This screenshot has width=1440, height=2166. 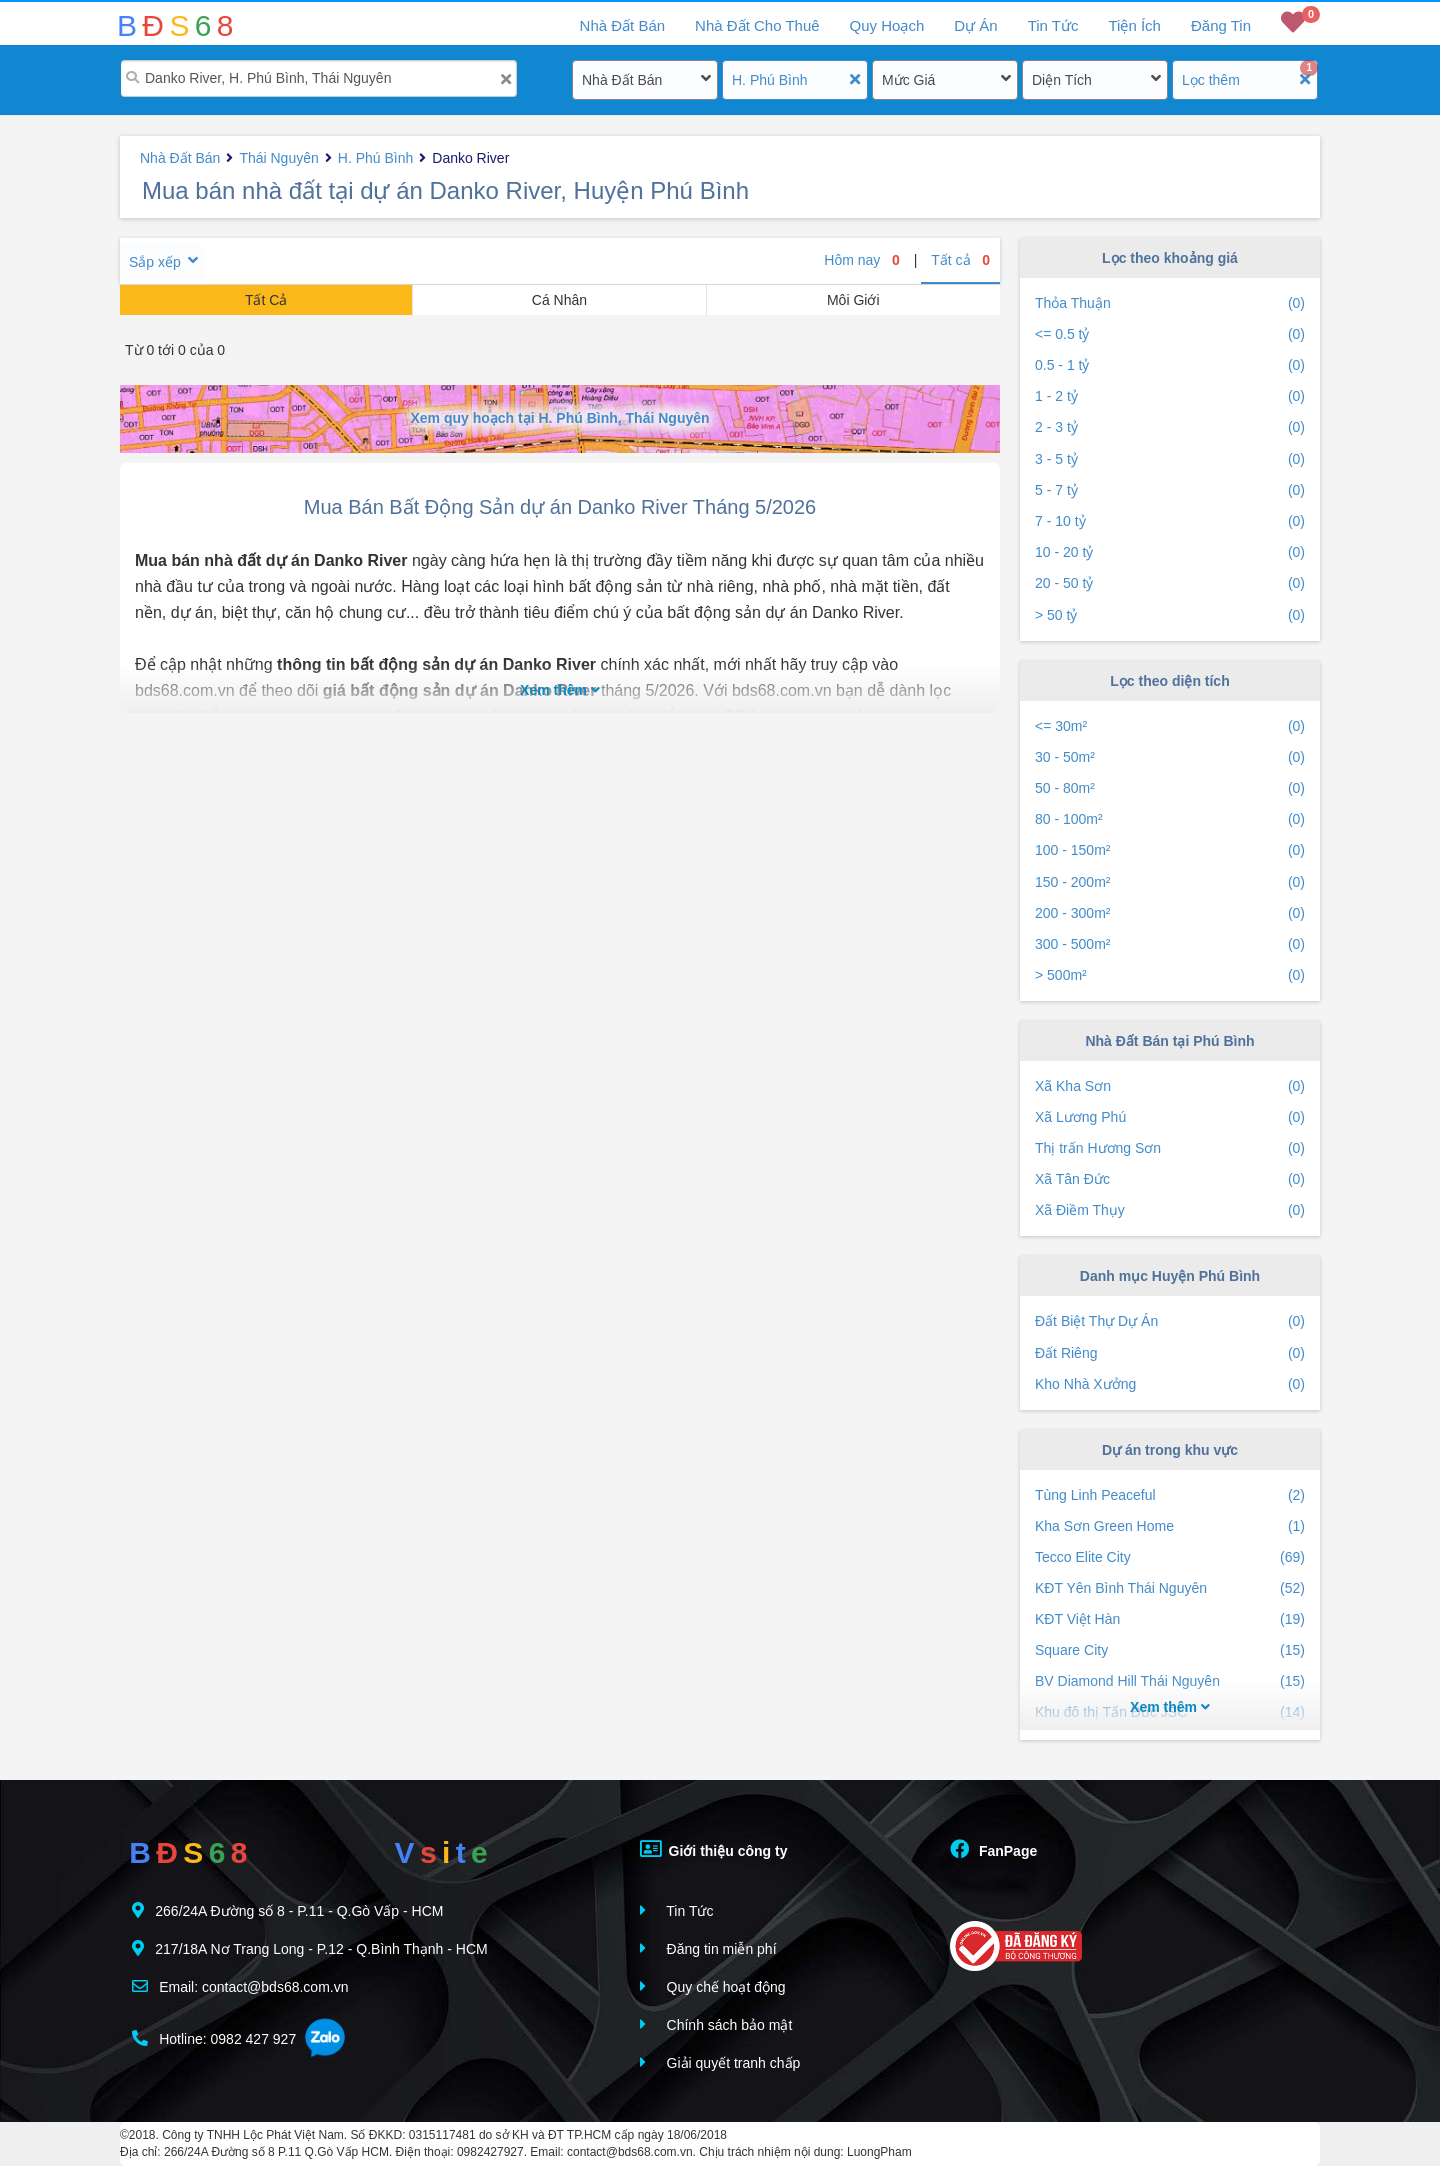 I want to click on Xã Lương Phú, so click(x=1170, y=1117).